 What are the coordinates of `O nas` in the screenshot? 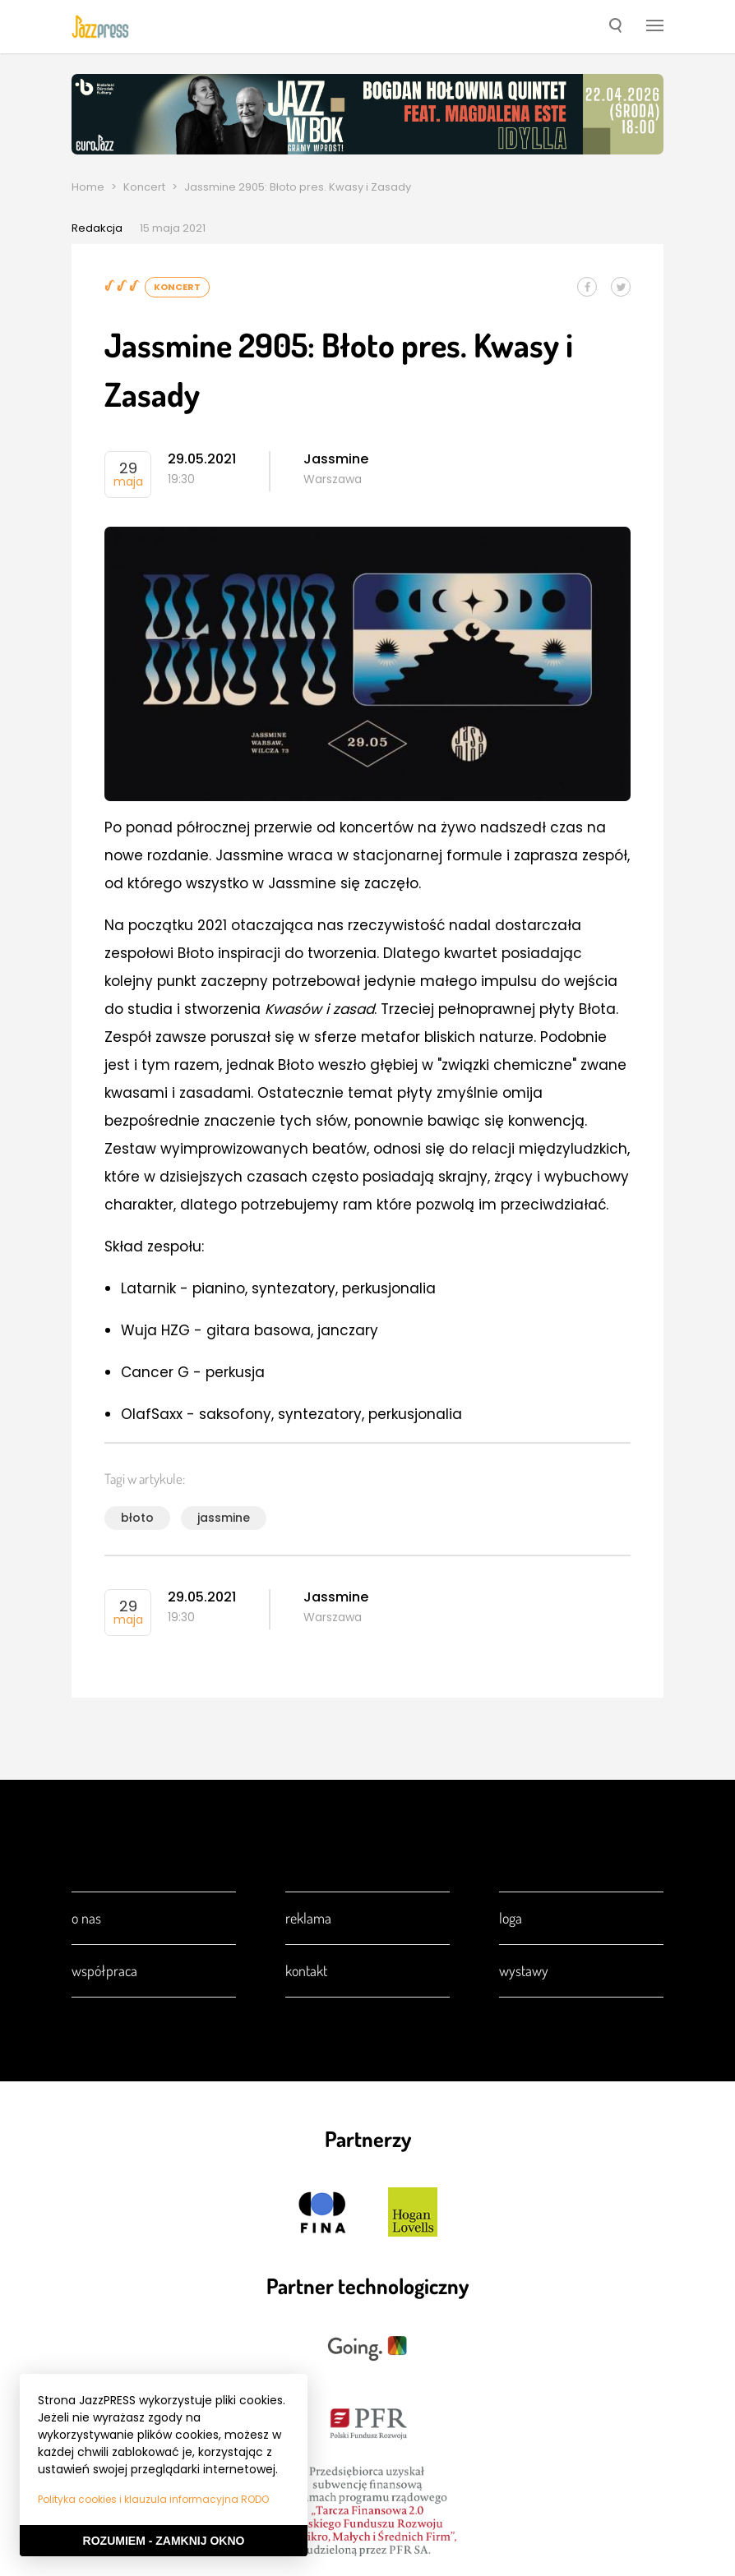 It's located at (86, 1918).